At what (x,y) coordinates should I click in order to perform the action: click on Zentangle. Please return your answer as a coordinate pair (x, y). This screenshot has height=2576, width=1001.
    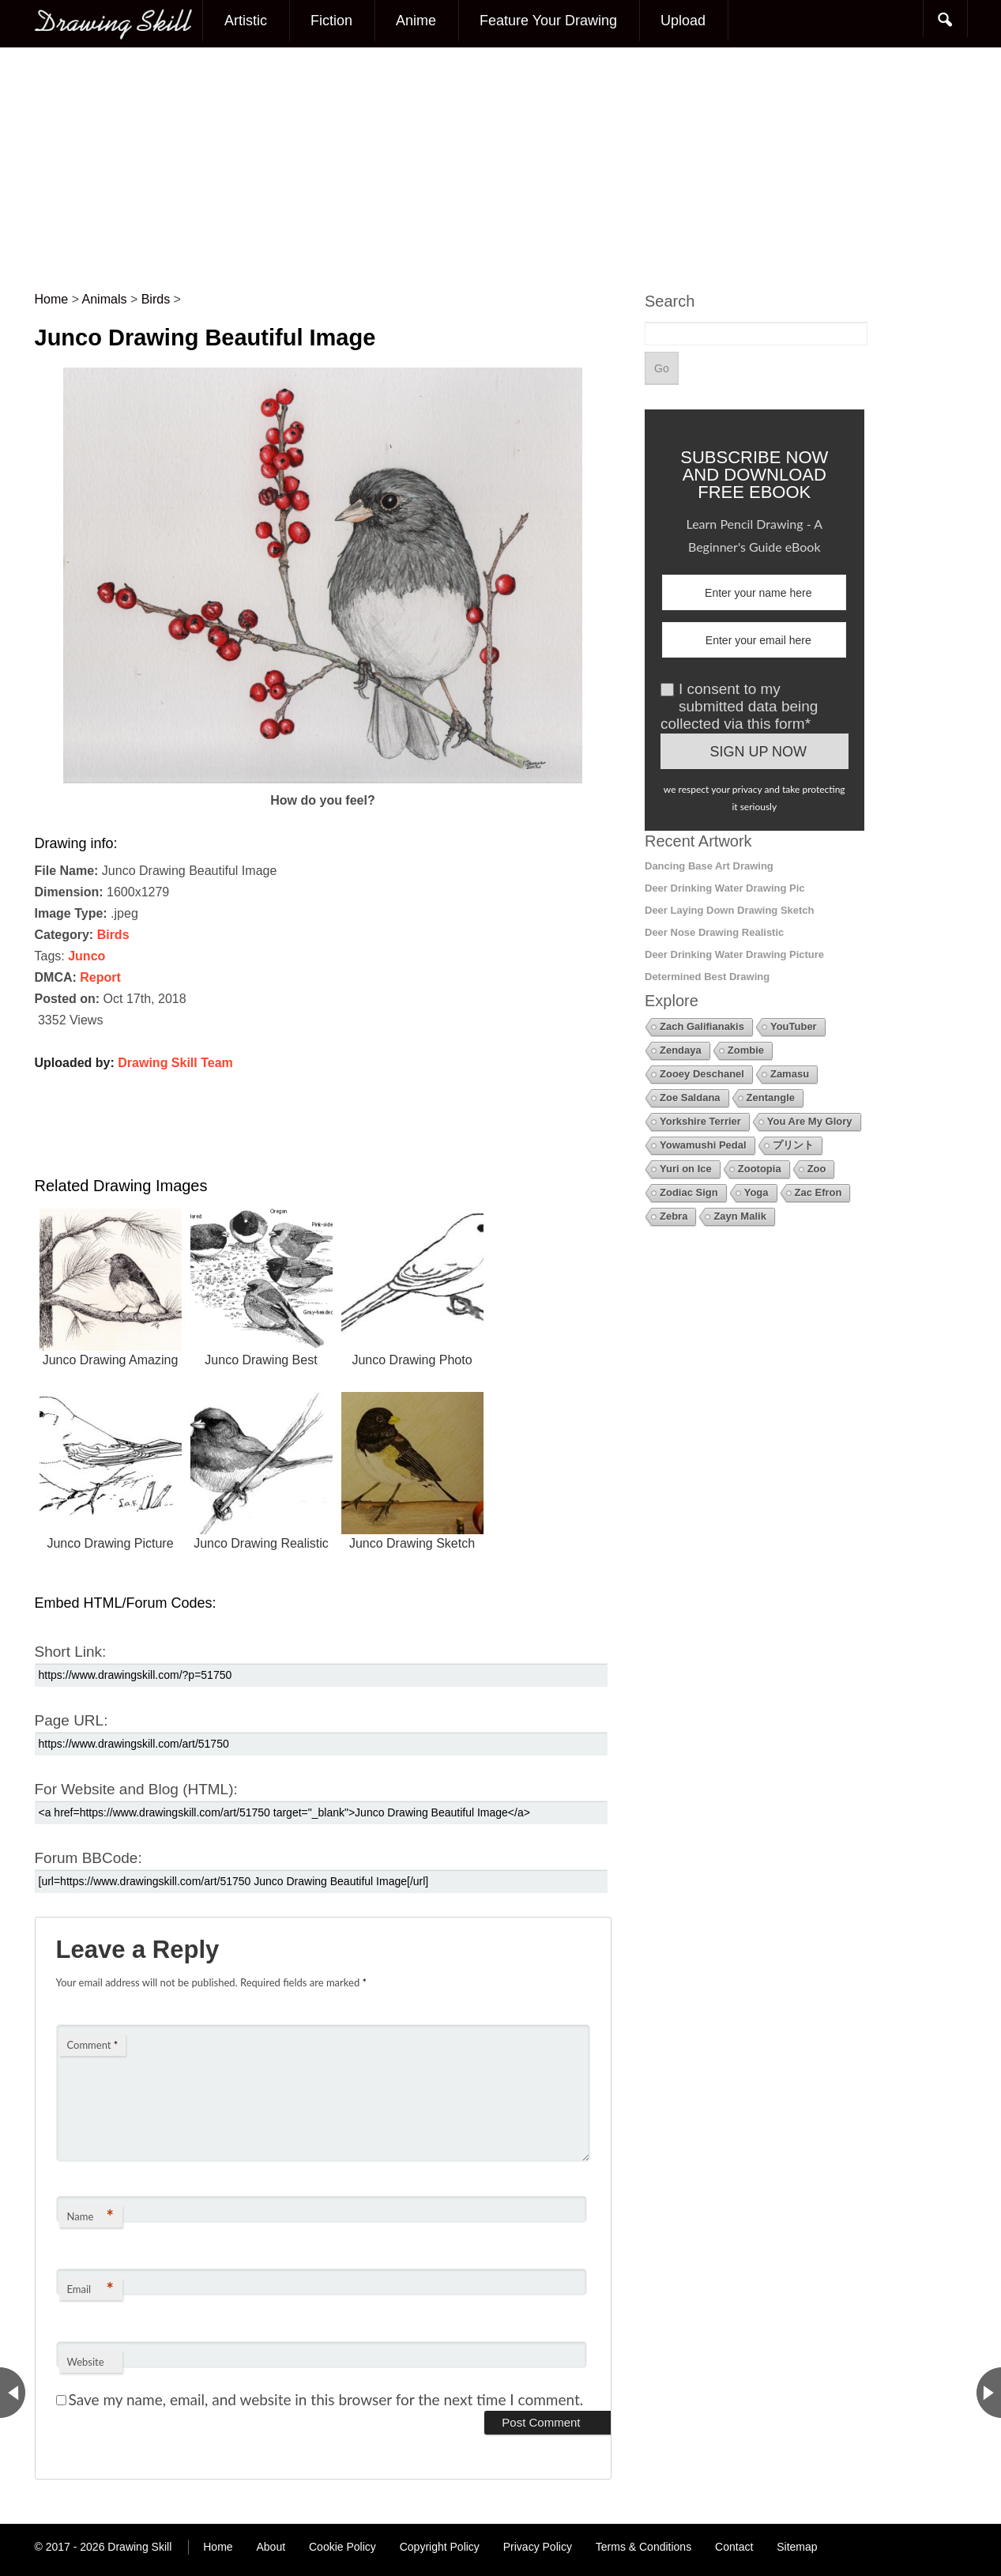
    Looking at the image, I should click on (771, 1097).